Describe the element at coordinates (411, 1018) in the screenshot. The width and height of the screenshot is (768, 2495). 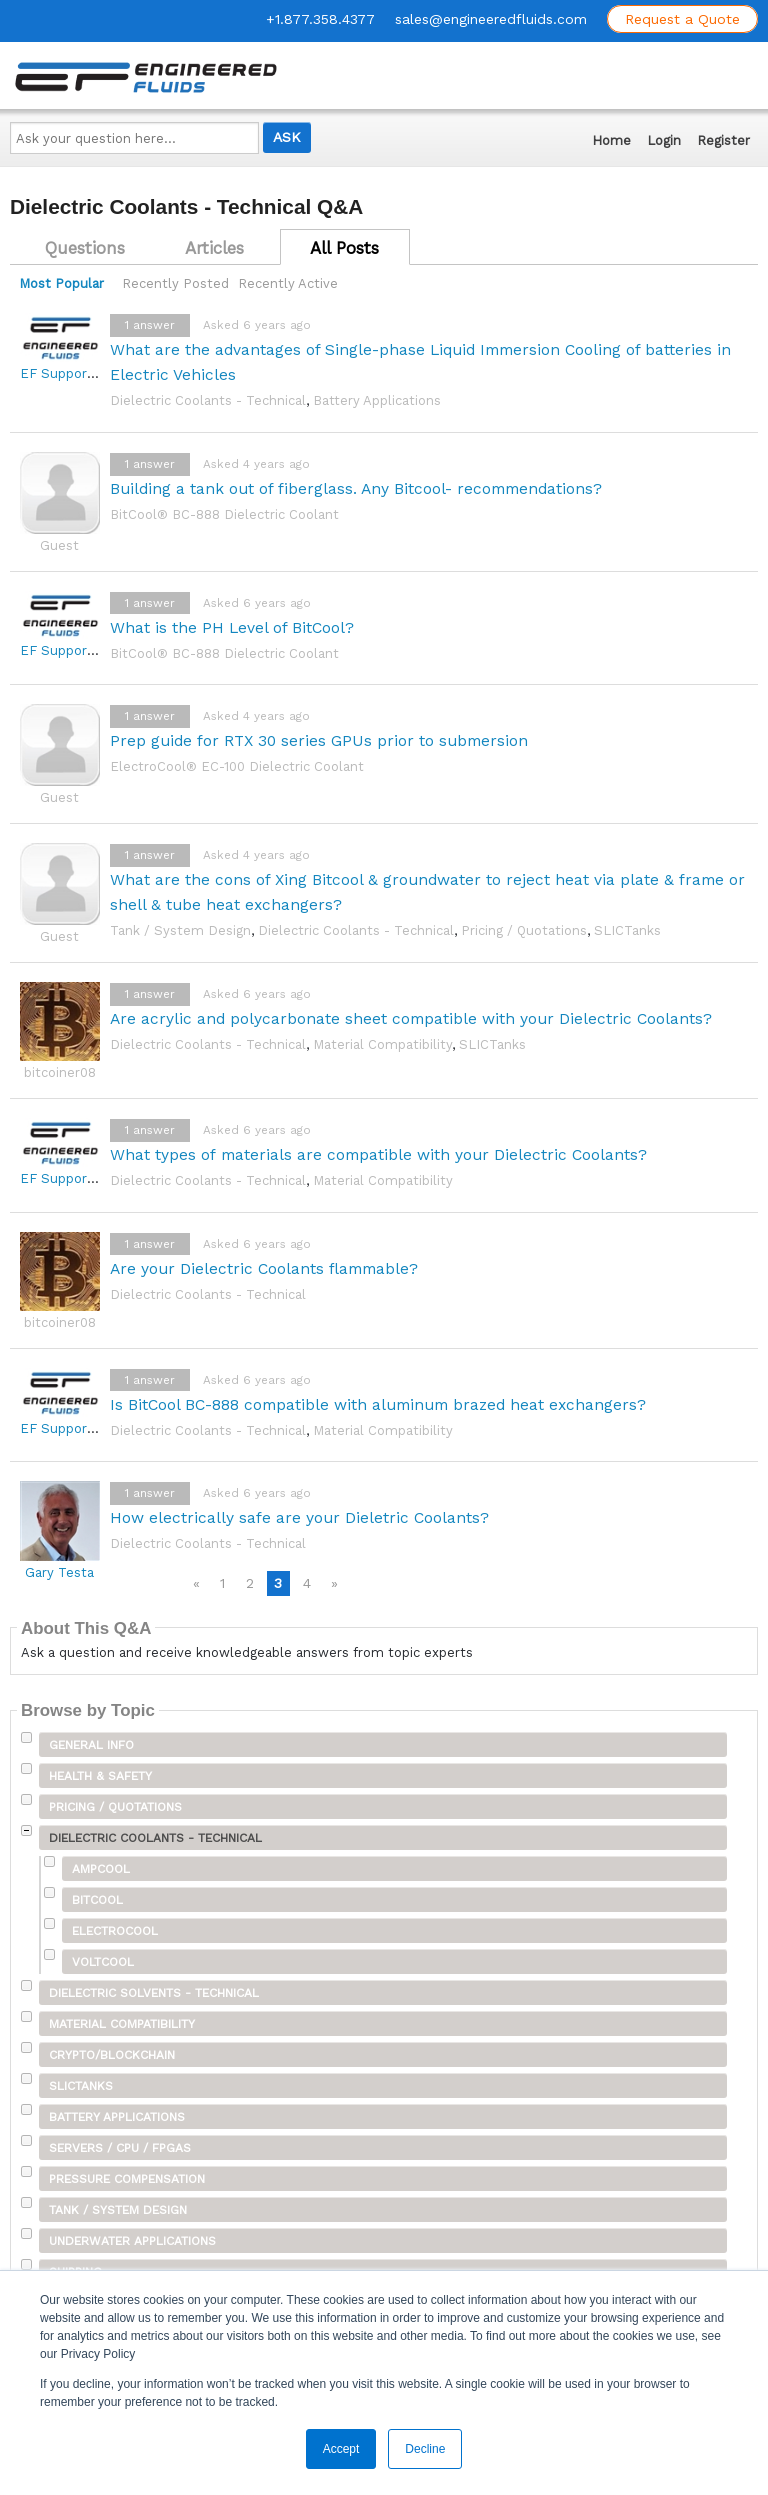
I see `Are acrylic and polycarbonate sheet compatible with your Dielectric Coolants?` at that location.